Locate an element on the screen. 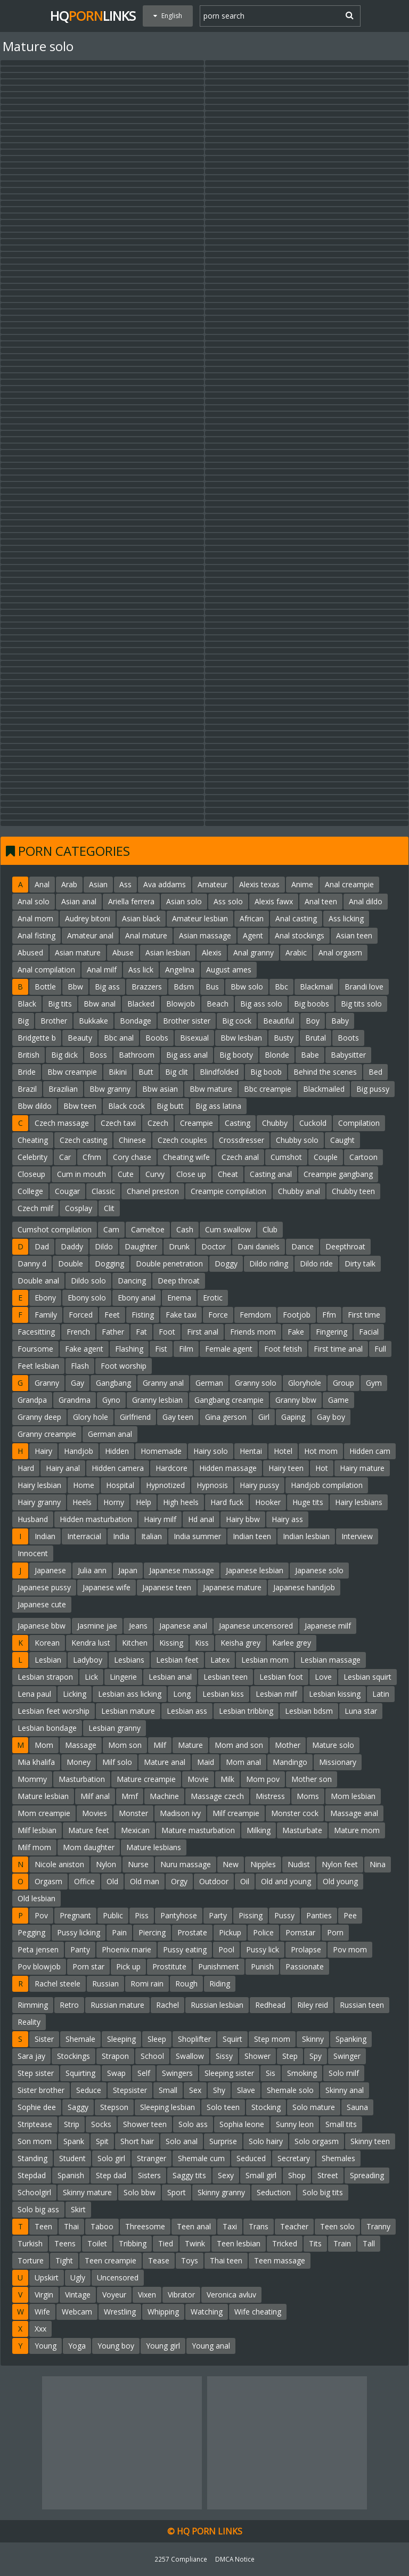 The width and height of the screenshot is (409, 2576). Brandi love is located at coordinates (364, 987).